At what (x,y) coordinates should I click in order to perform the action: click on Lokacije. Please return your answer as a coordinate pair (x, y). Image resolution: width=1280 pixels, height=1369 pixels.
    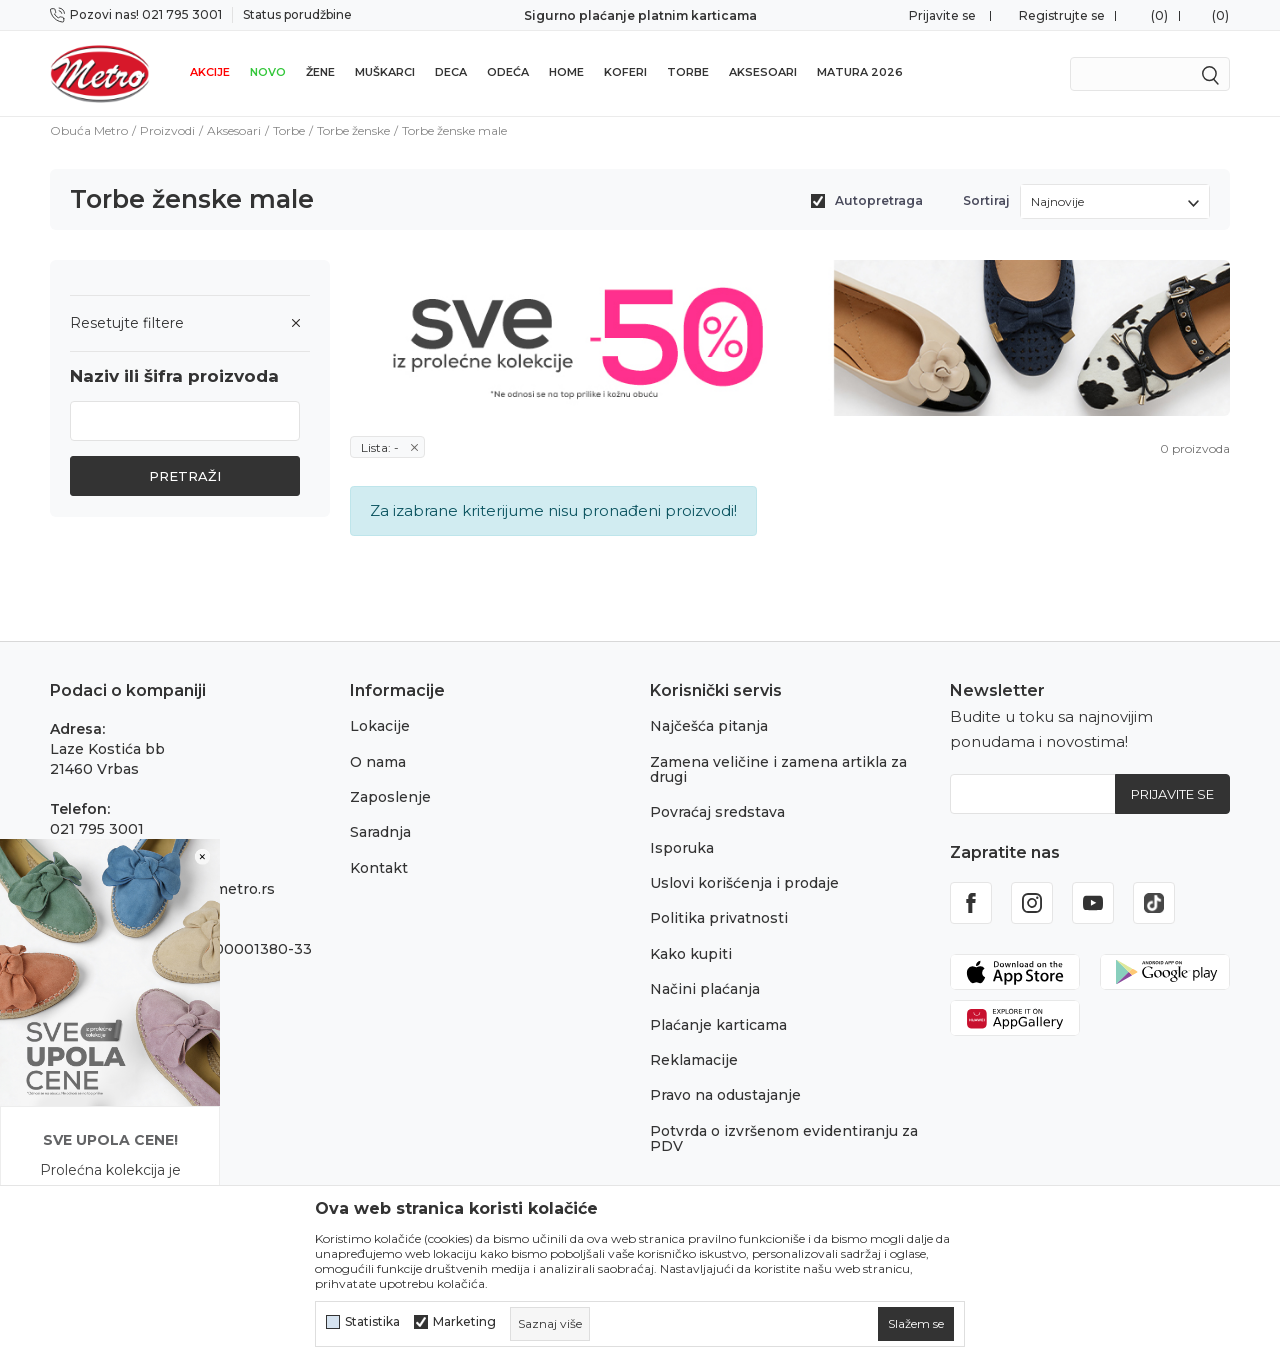
    Looking at the image, I should click on (380, 726).